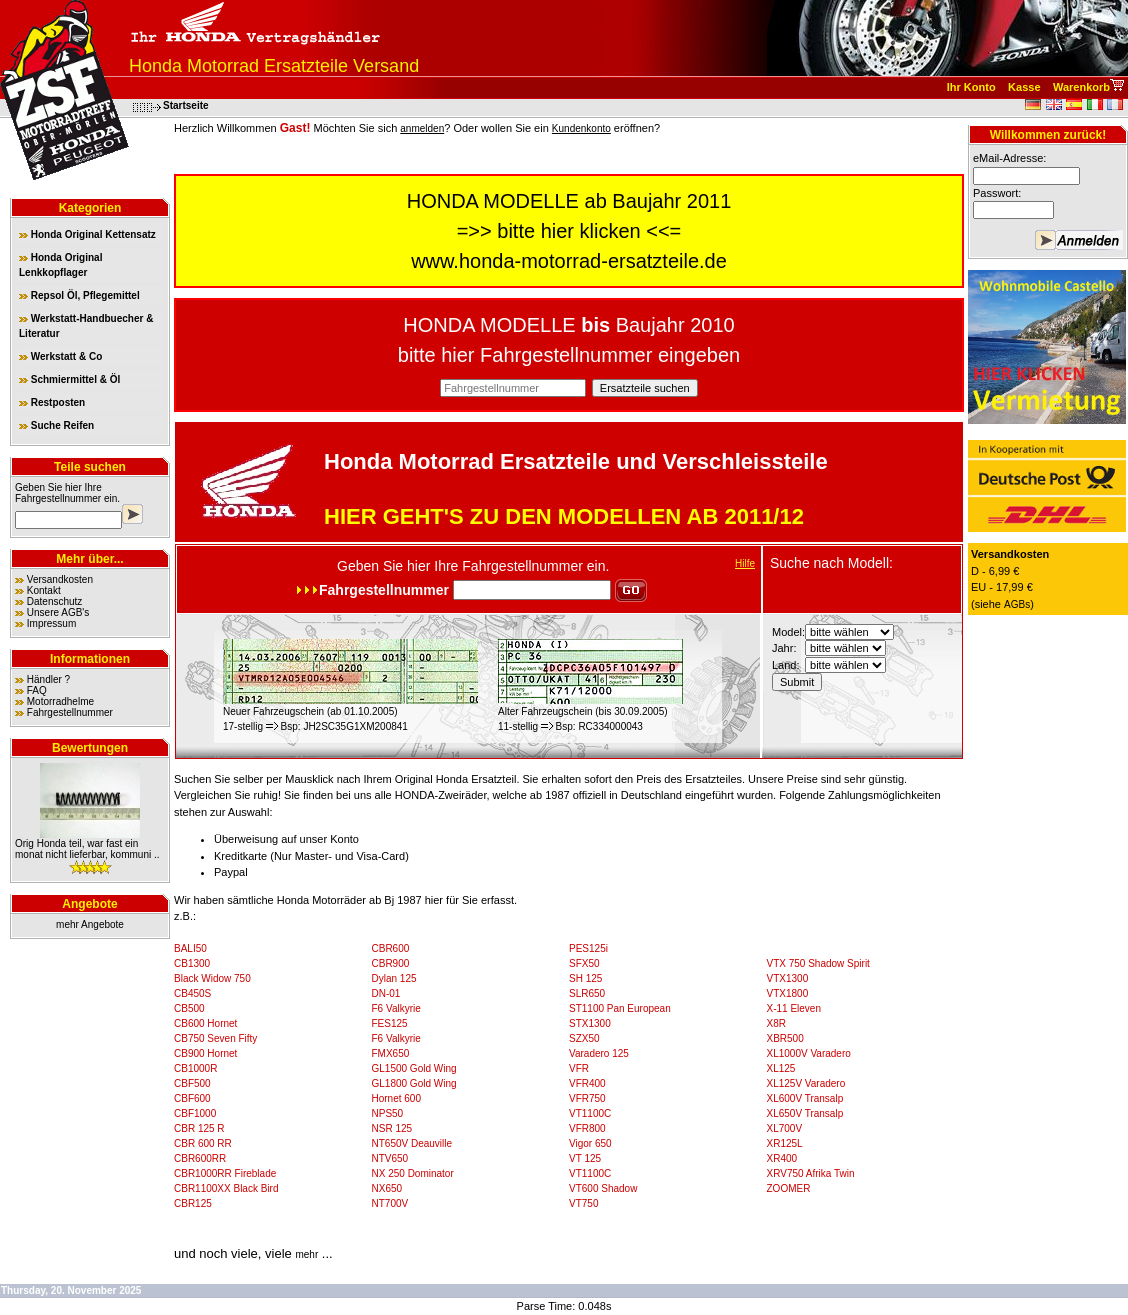 The width and height of the screenshot is (1128, 1315). I want to click on Honda Original Kettensatz, so click(87, 234).